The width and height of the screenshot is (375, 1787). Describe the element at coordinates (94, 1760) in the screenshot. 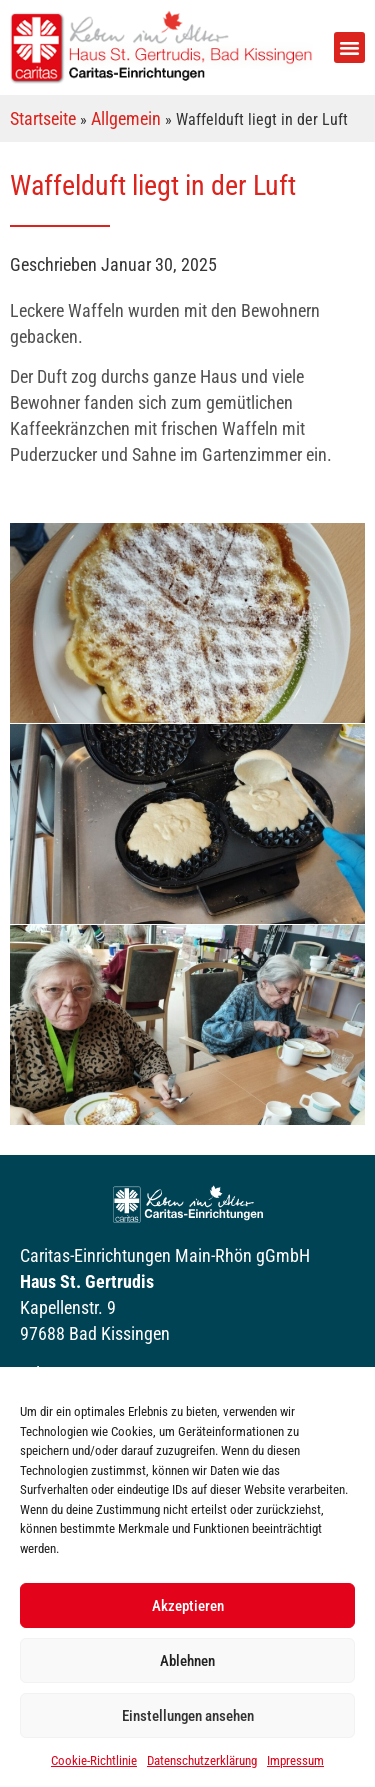

I see `Cookie-Richtlinie` at that location.